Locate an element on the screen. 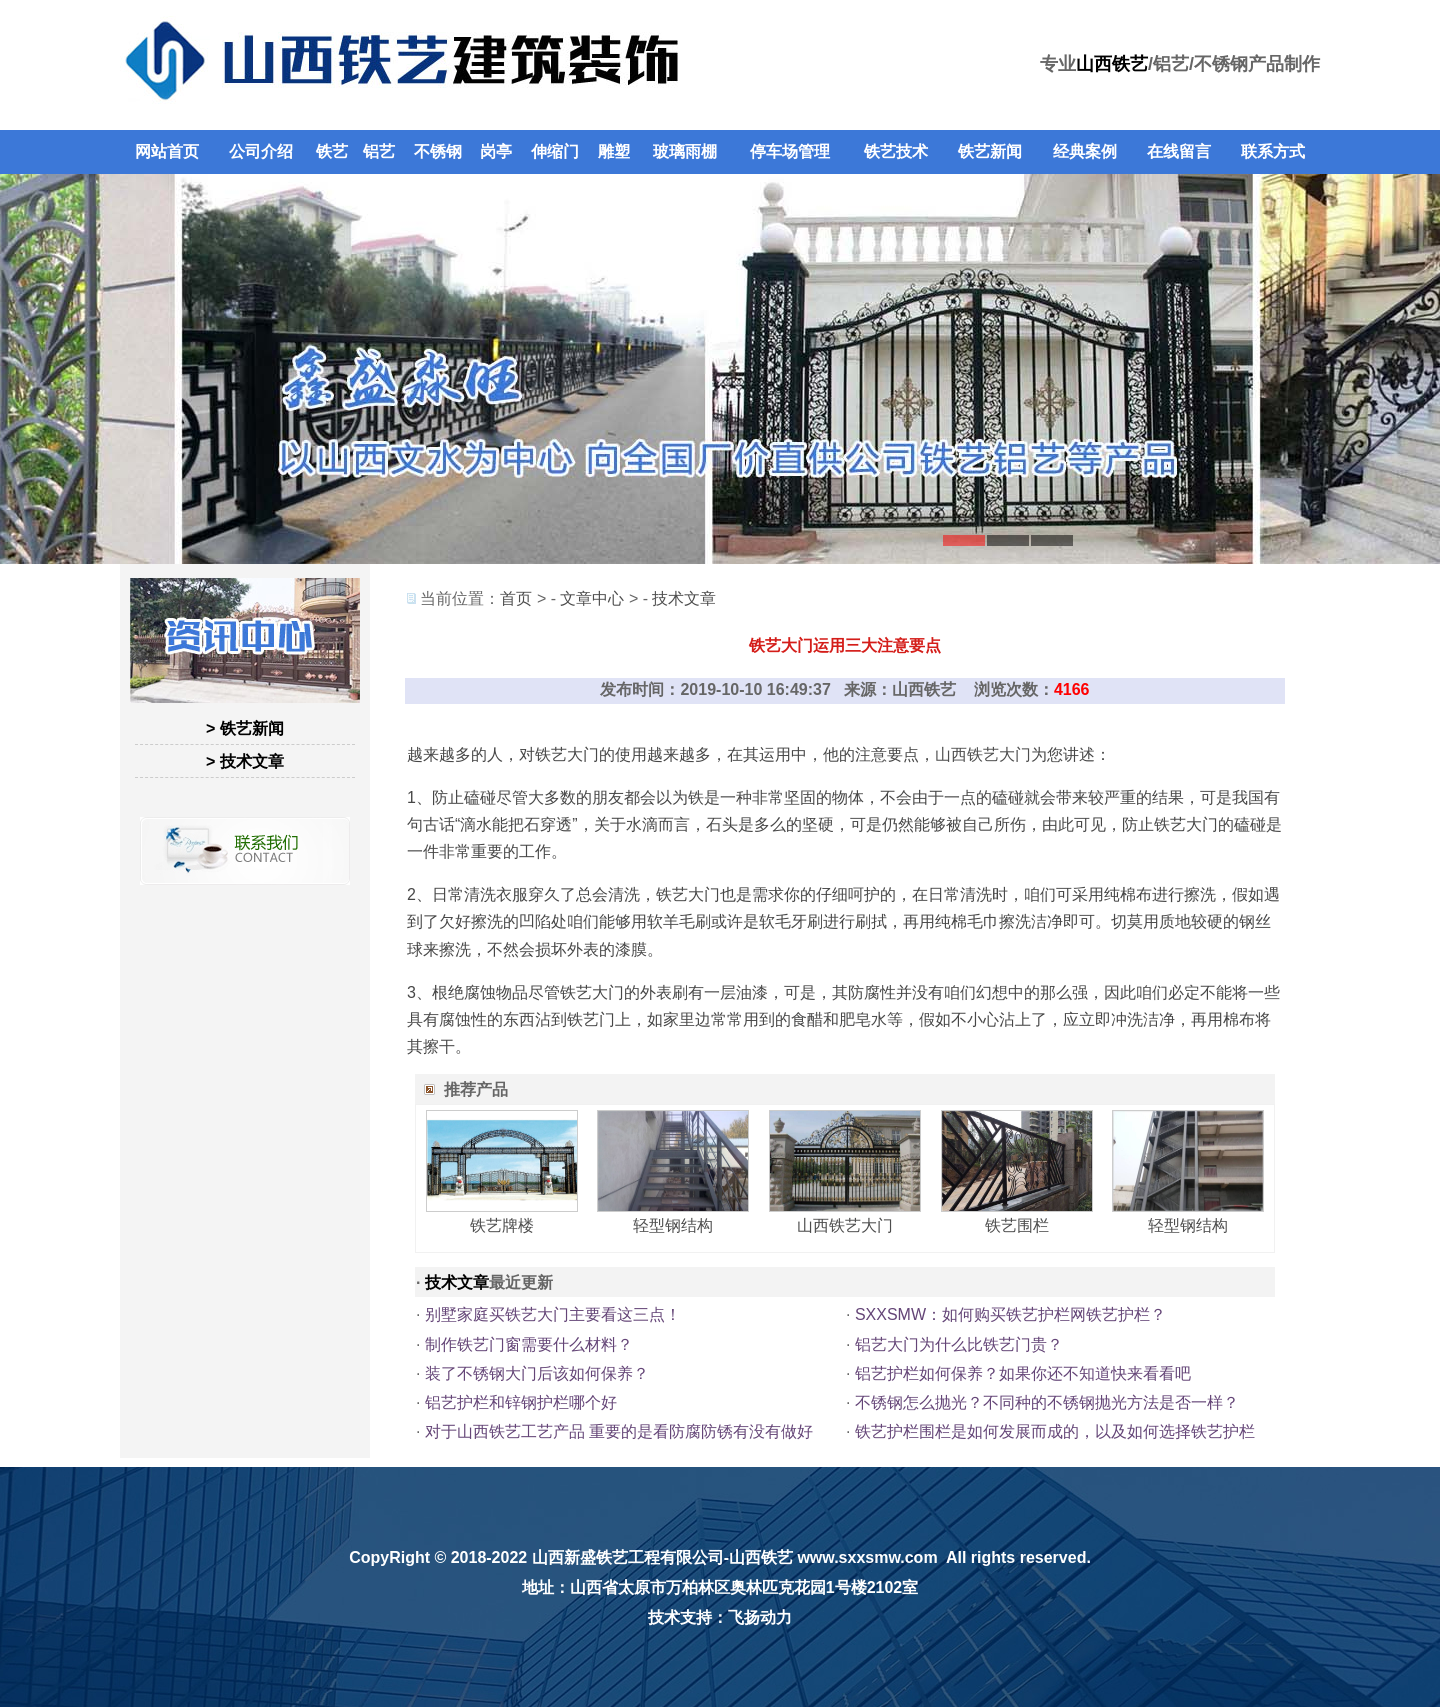 This screenshot has height=1707, width=1440. 铁艺围栏 is located at coordinates (1017, 1225).